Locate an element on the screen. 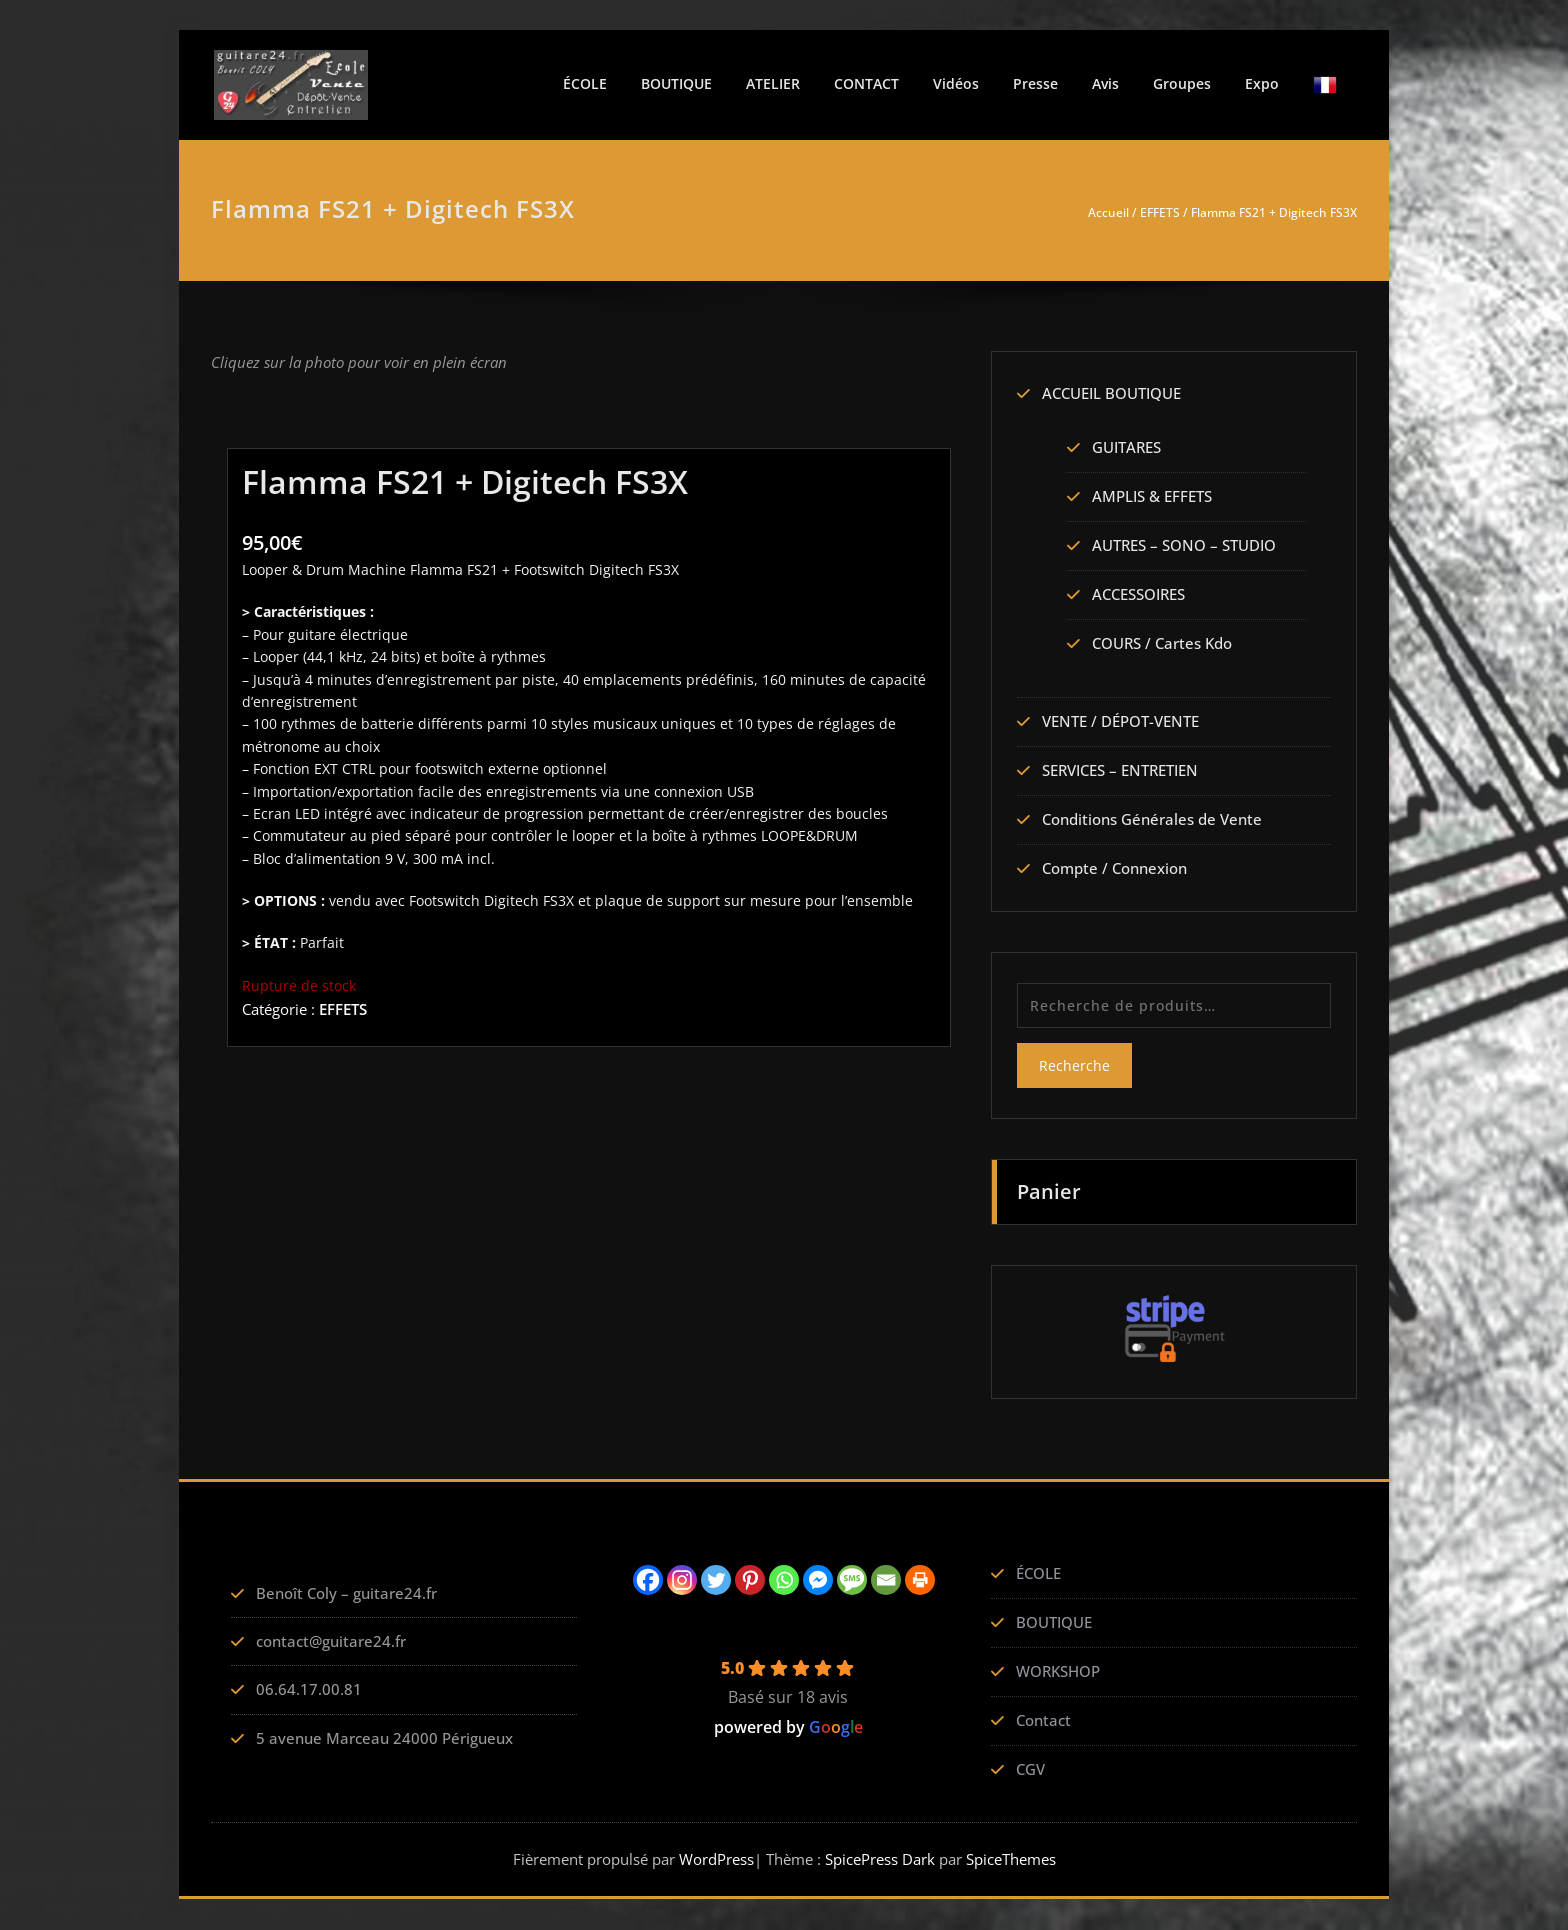 The height and width of the screenshot is (1930, 1568). Accueil is located at coordinates (1108, 212).